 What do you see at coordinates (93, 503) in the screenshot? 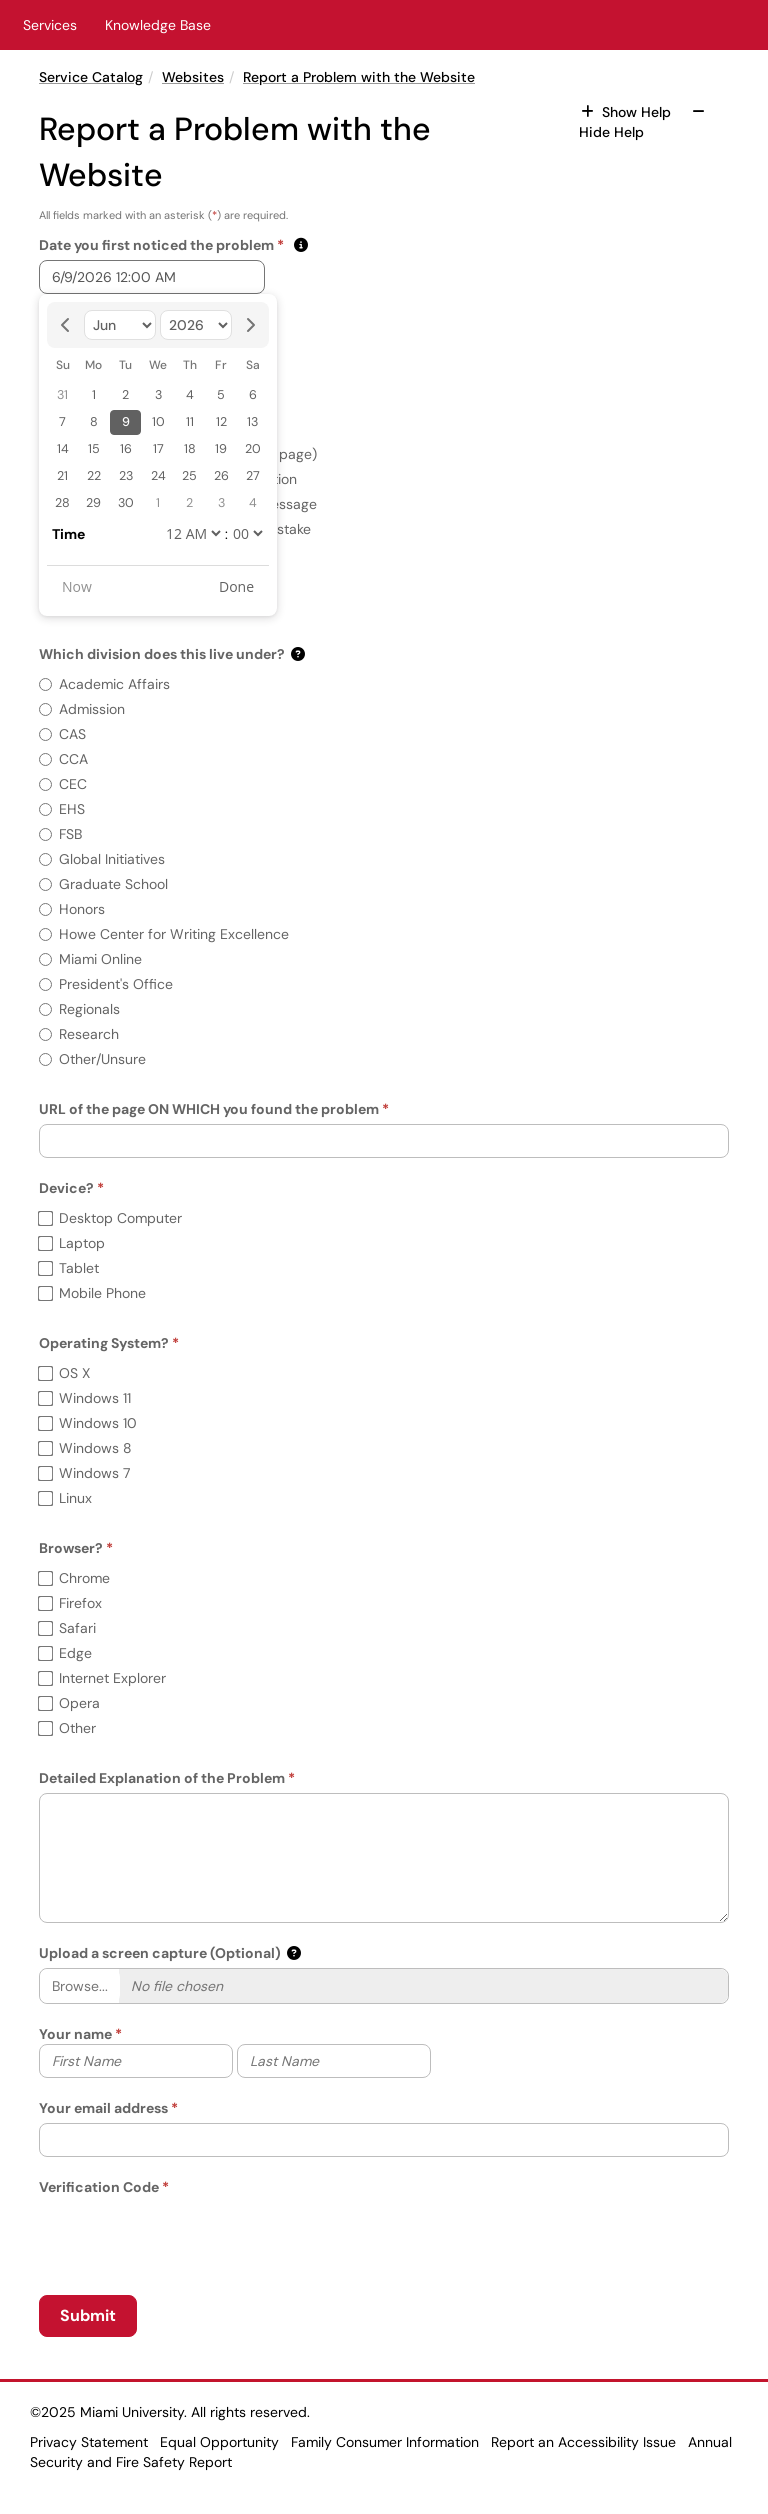
I see `29` at bounding box center [93, 503].